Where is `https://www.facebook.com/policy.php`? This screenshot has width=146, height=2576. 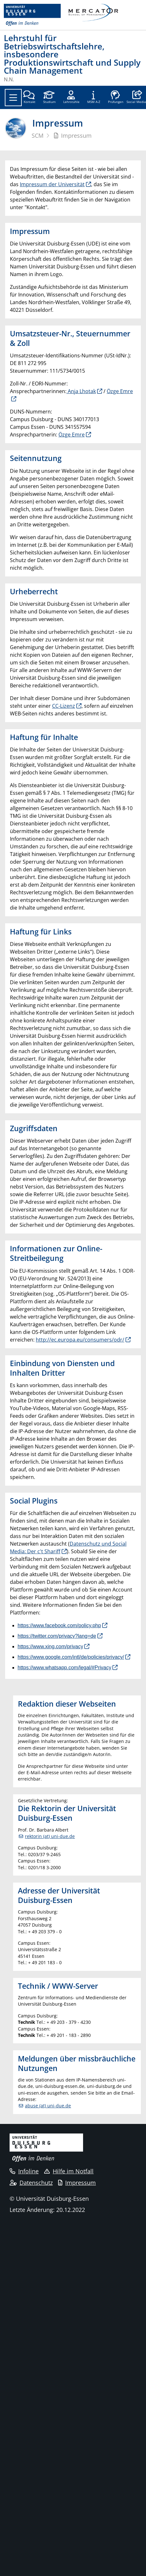
https://www.facebook.com/policy.php is located at coordinates (59, 1625).